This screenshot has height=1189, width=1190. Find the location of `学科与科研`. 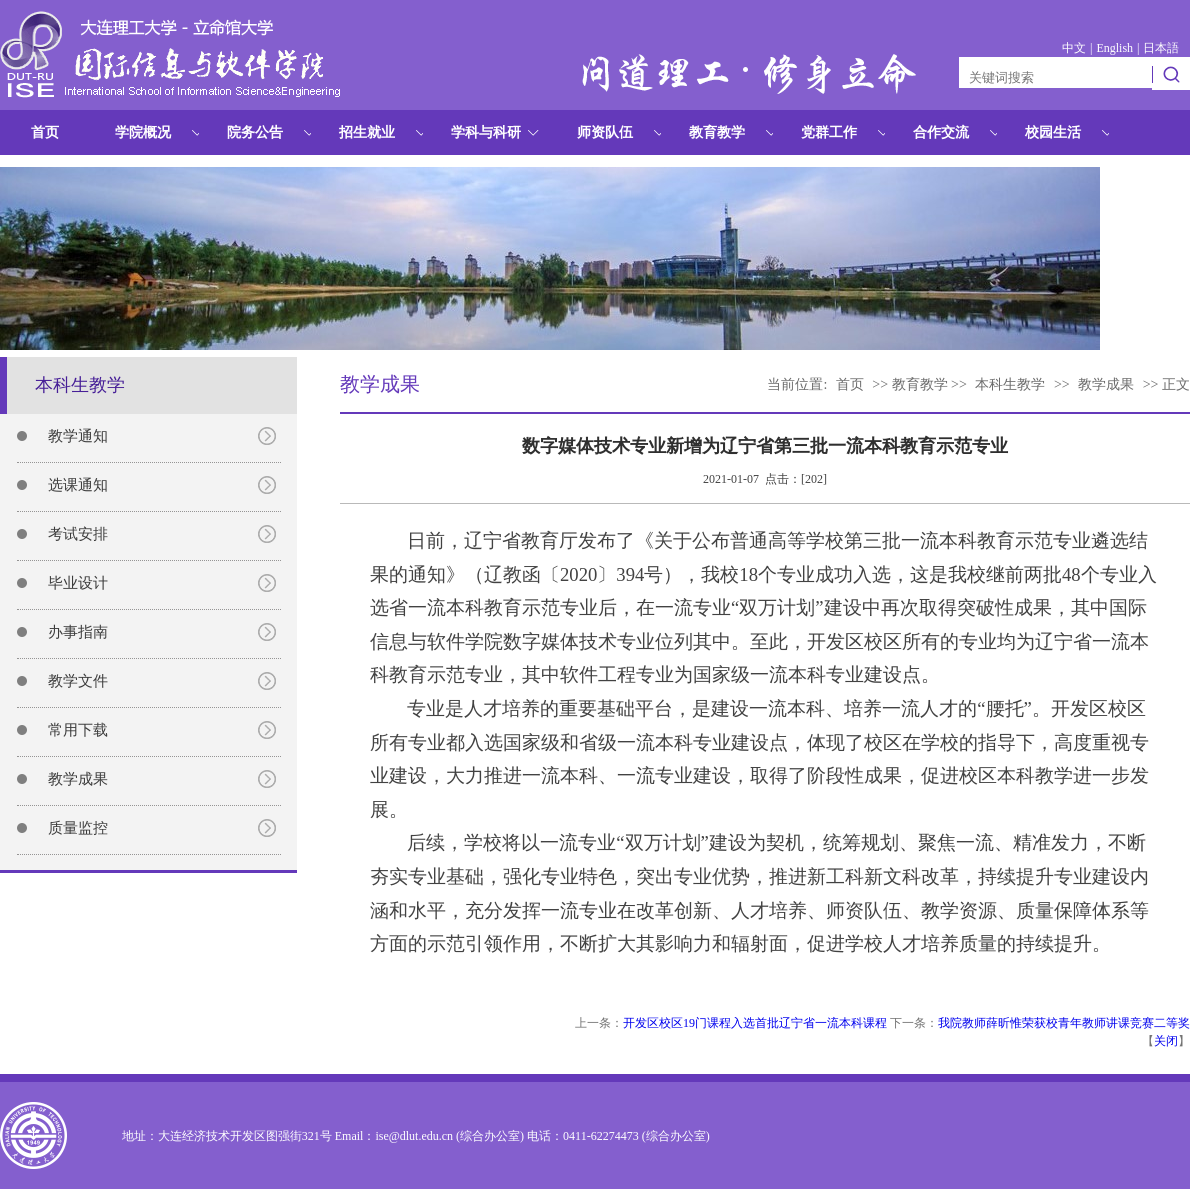

学科与科研 is located at coordinates (486, 132).